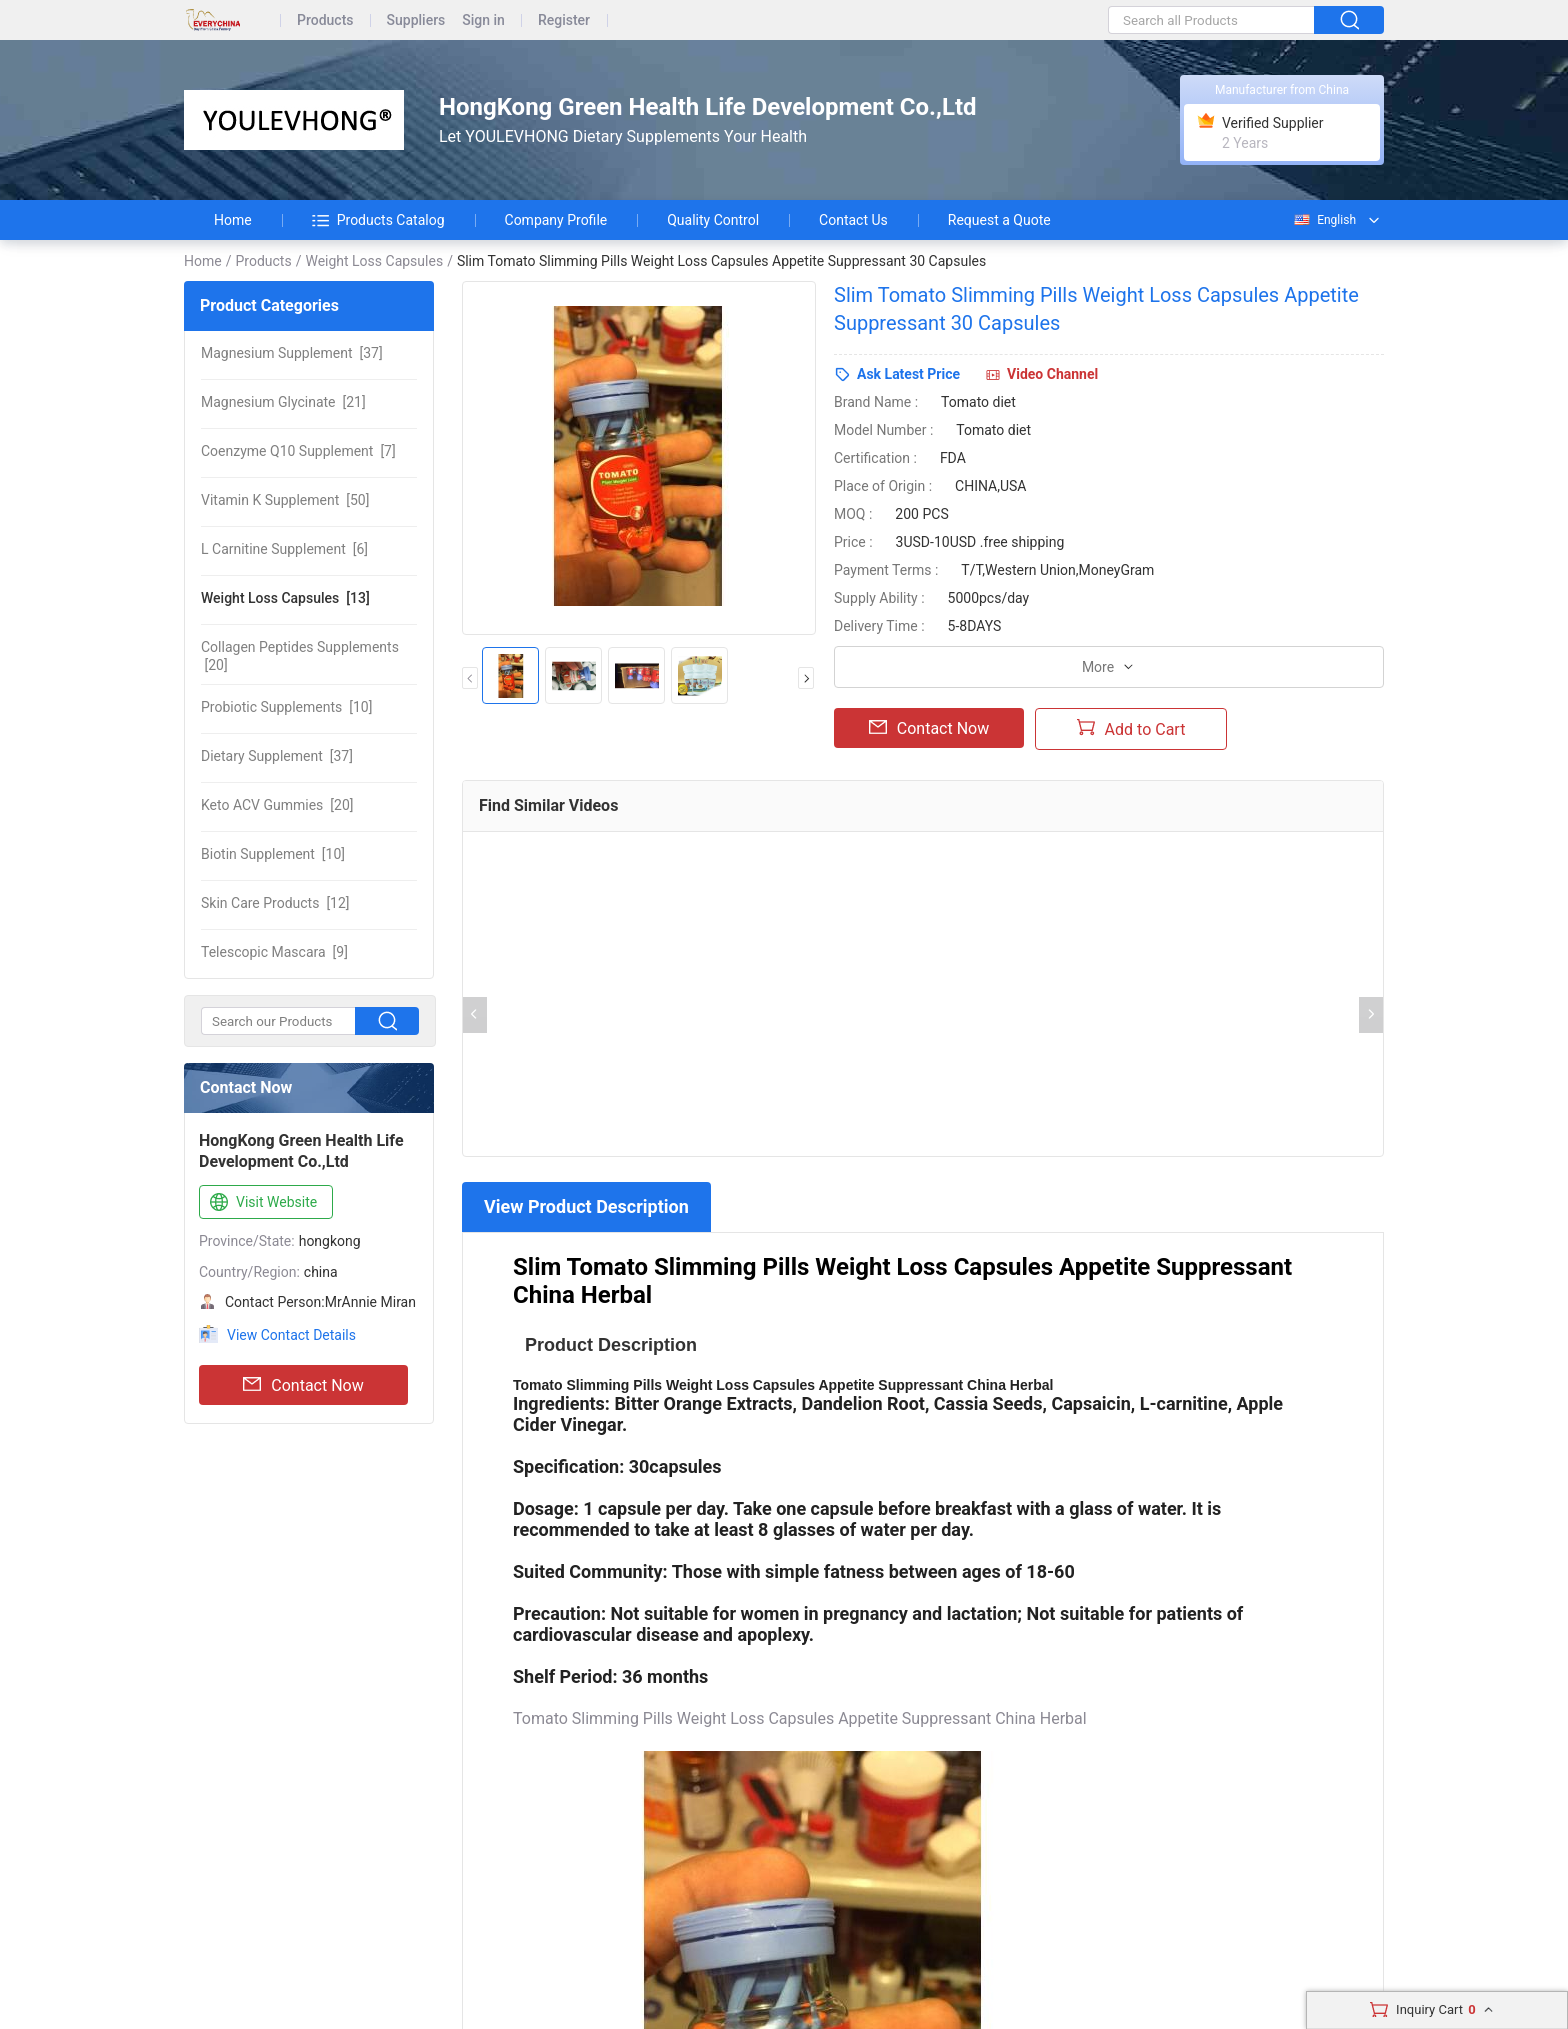 Image resolution: width=1568 pixels, height=2029 pixels. I want to click on Video Channel, so click(1052, 374).